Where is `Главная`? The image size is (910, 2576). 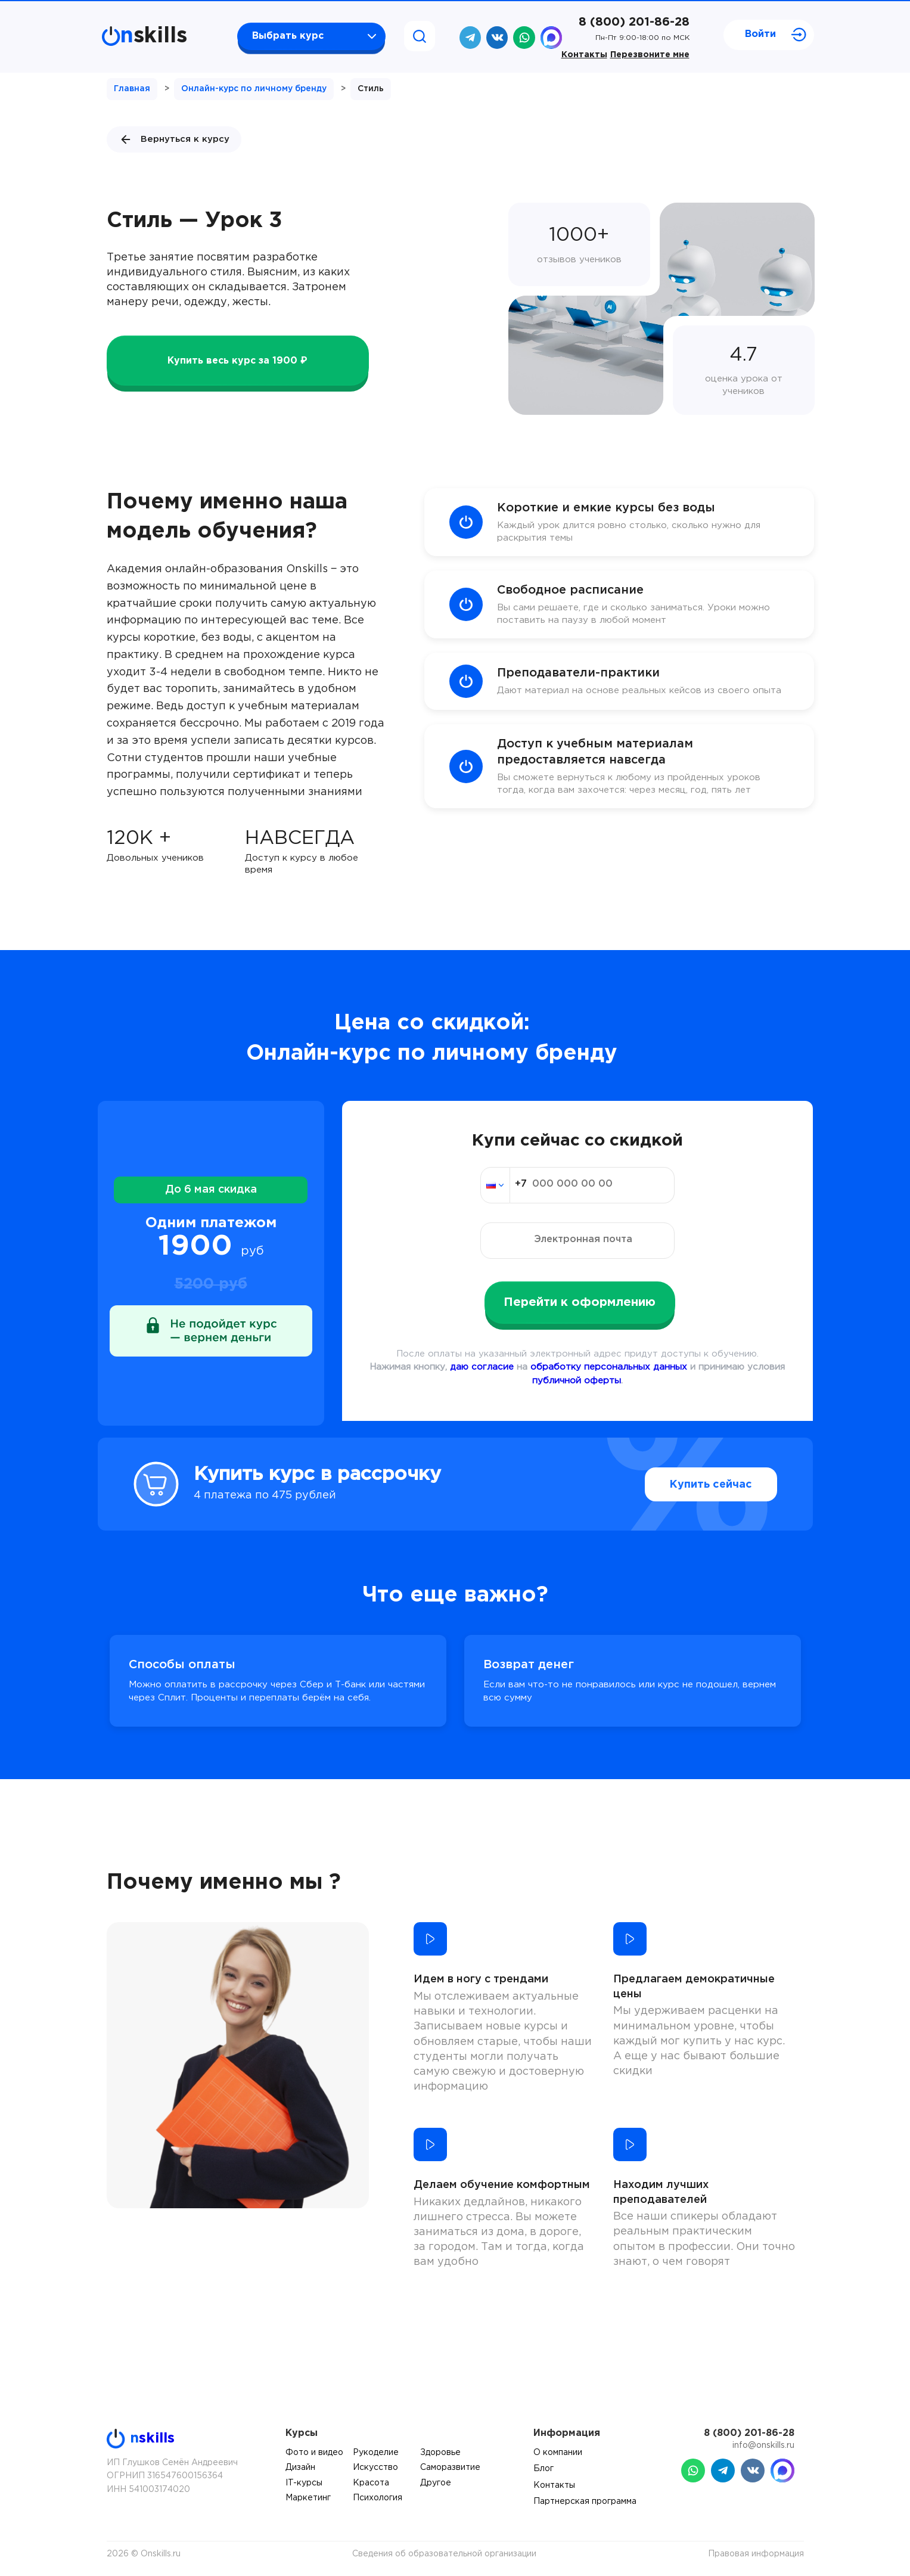
Главная is located at coordinates (132, 88).